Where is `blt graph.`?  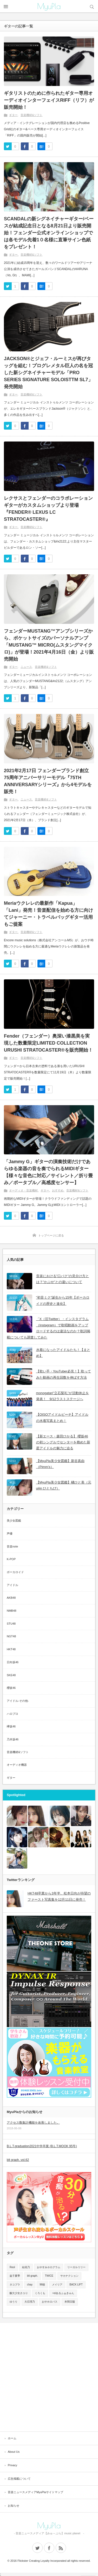
blt graph. is located at coordinates (32, 2275).